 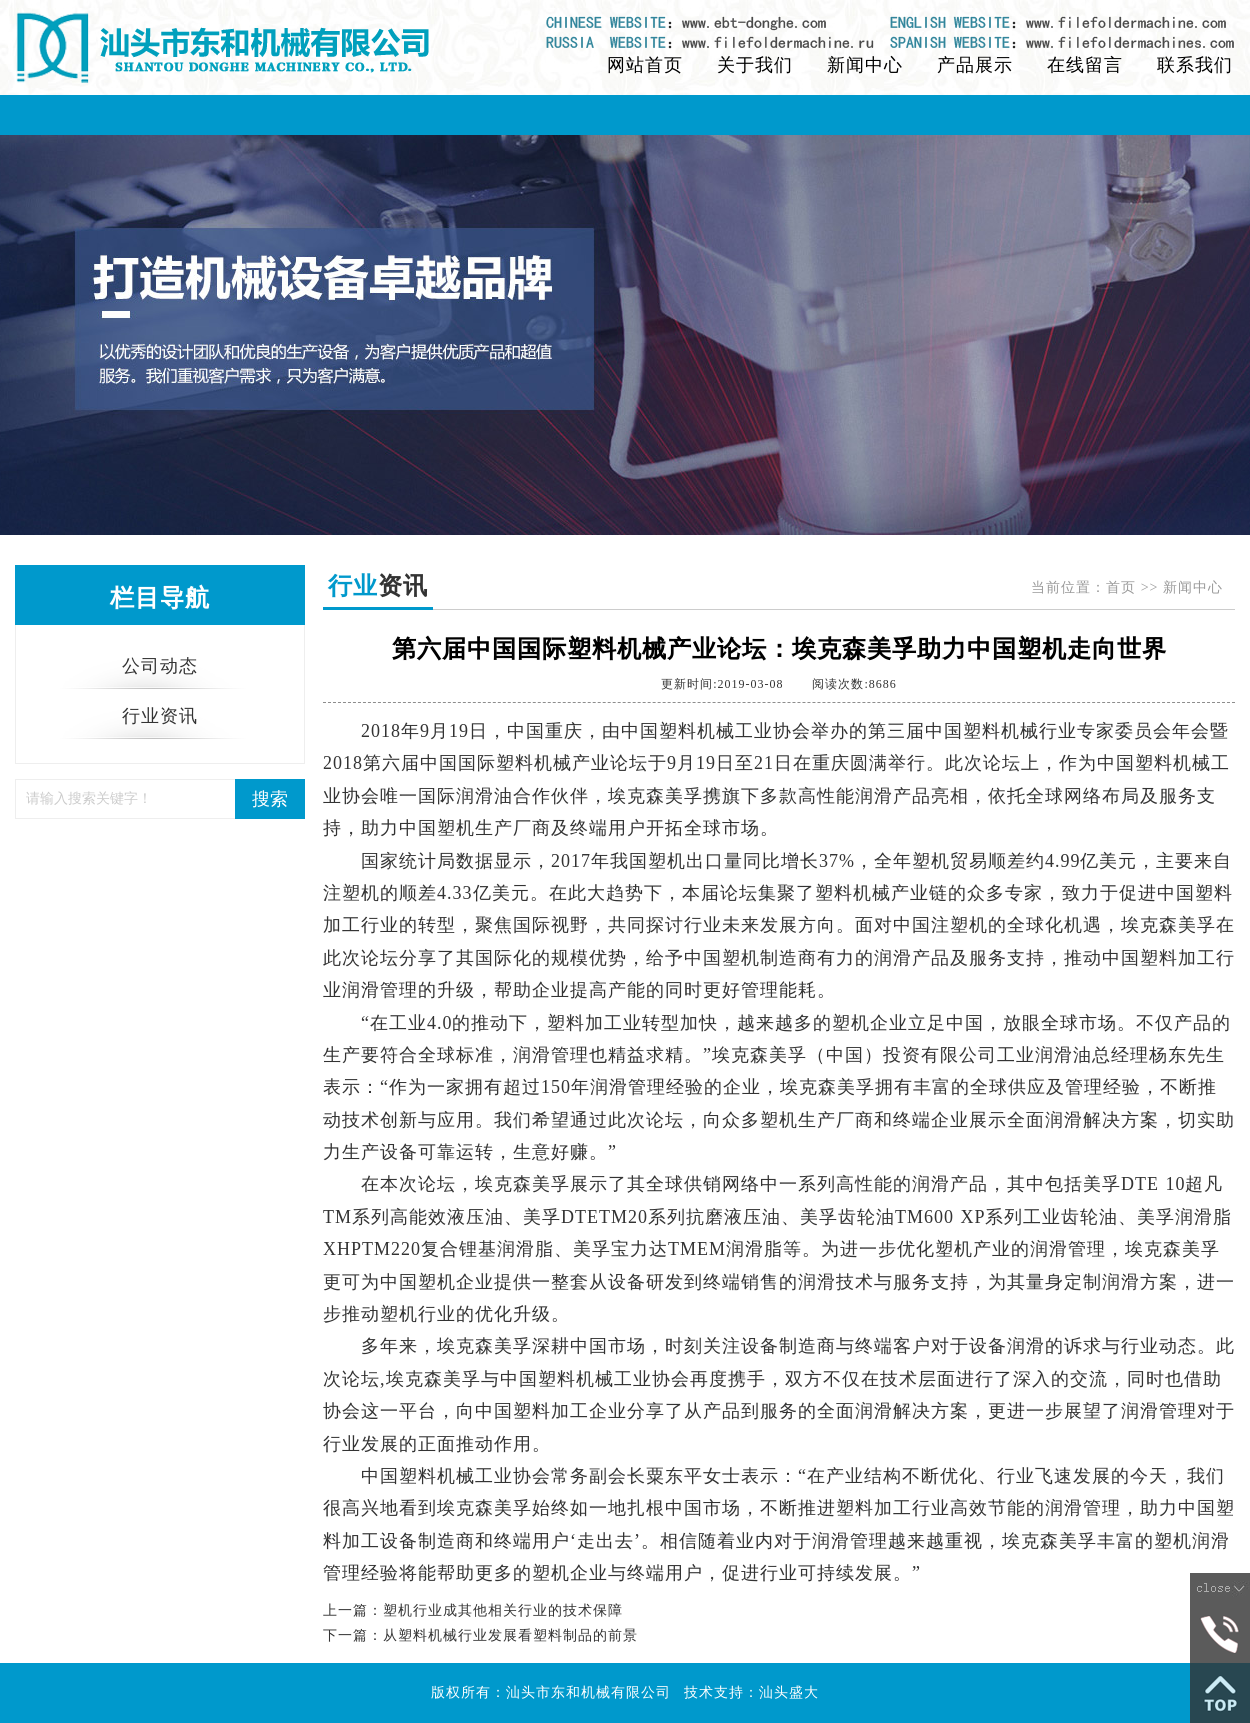 I want to click on 公司动态, so click(x=160, y=666).